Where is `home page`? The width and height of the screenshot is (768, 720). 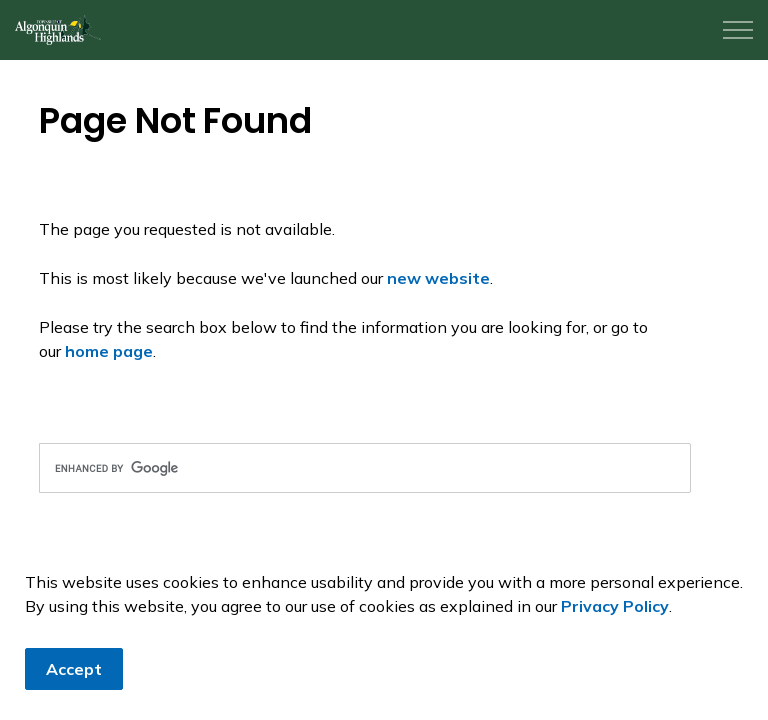 home page is located at coordinates (109, 351).